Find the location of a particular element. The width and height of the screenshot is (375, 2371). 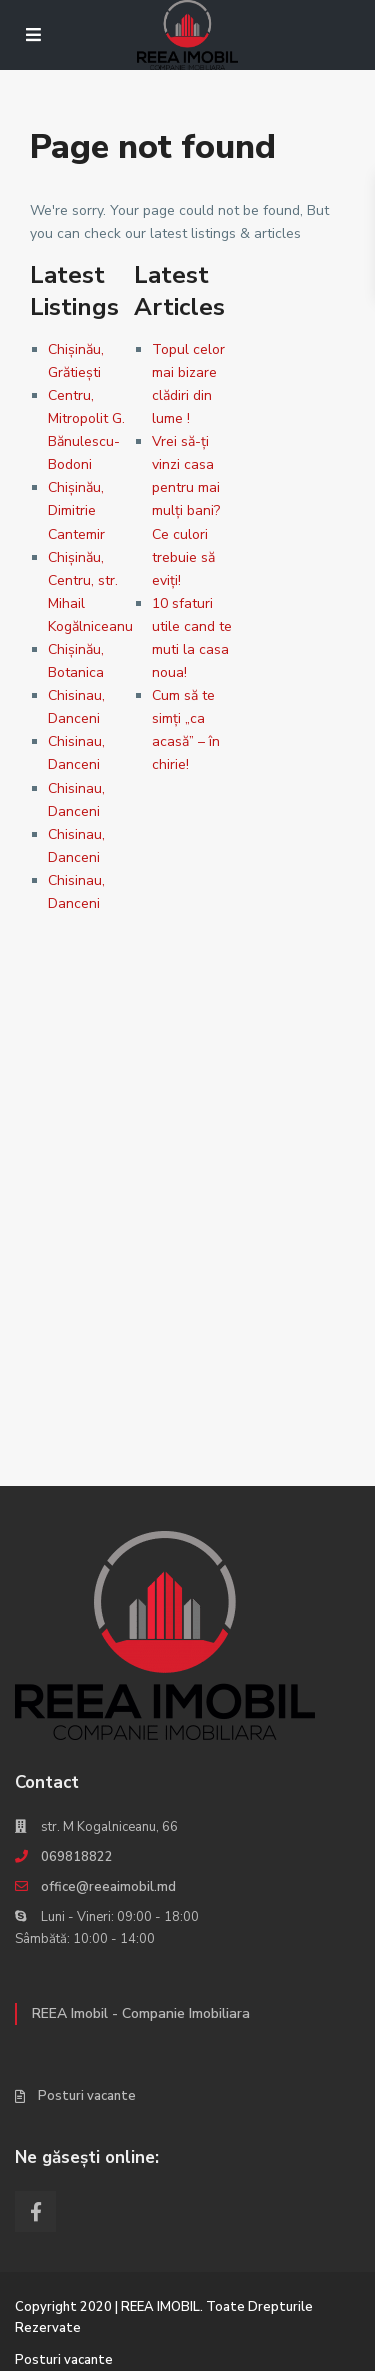

Chișinău, Dimitrie Cantemir is located at coordinates (76, 510).